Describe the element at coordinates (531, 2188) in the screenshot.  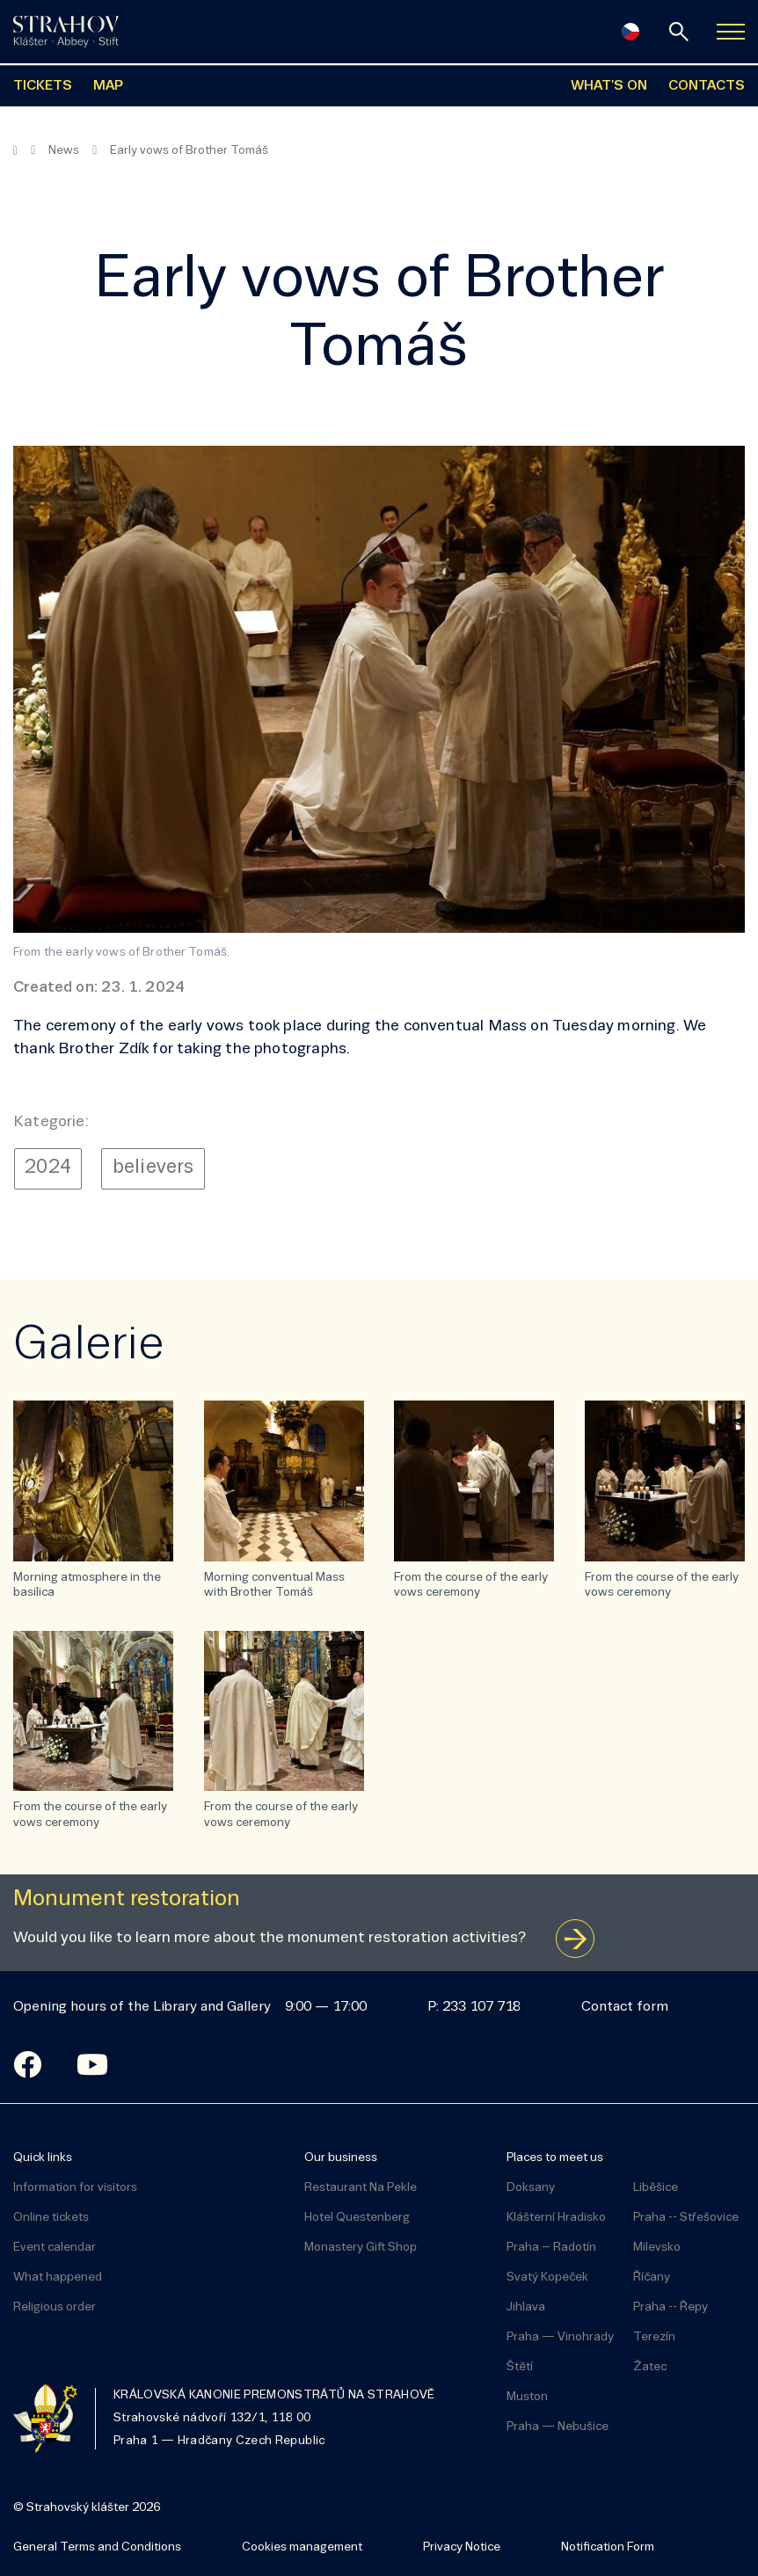
I see `Doksany` at that location.